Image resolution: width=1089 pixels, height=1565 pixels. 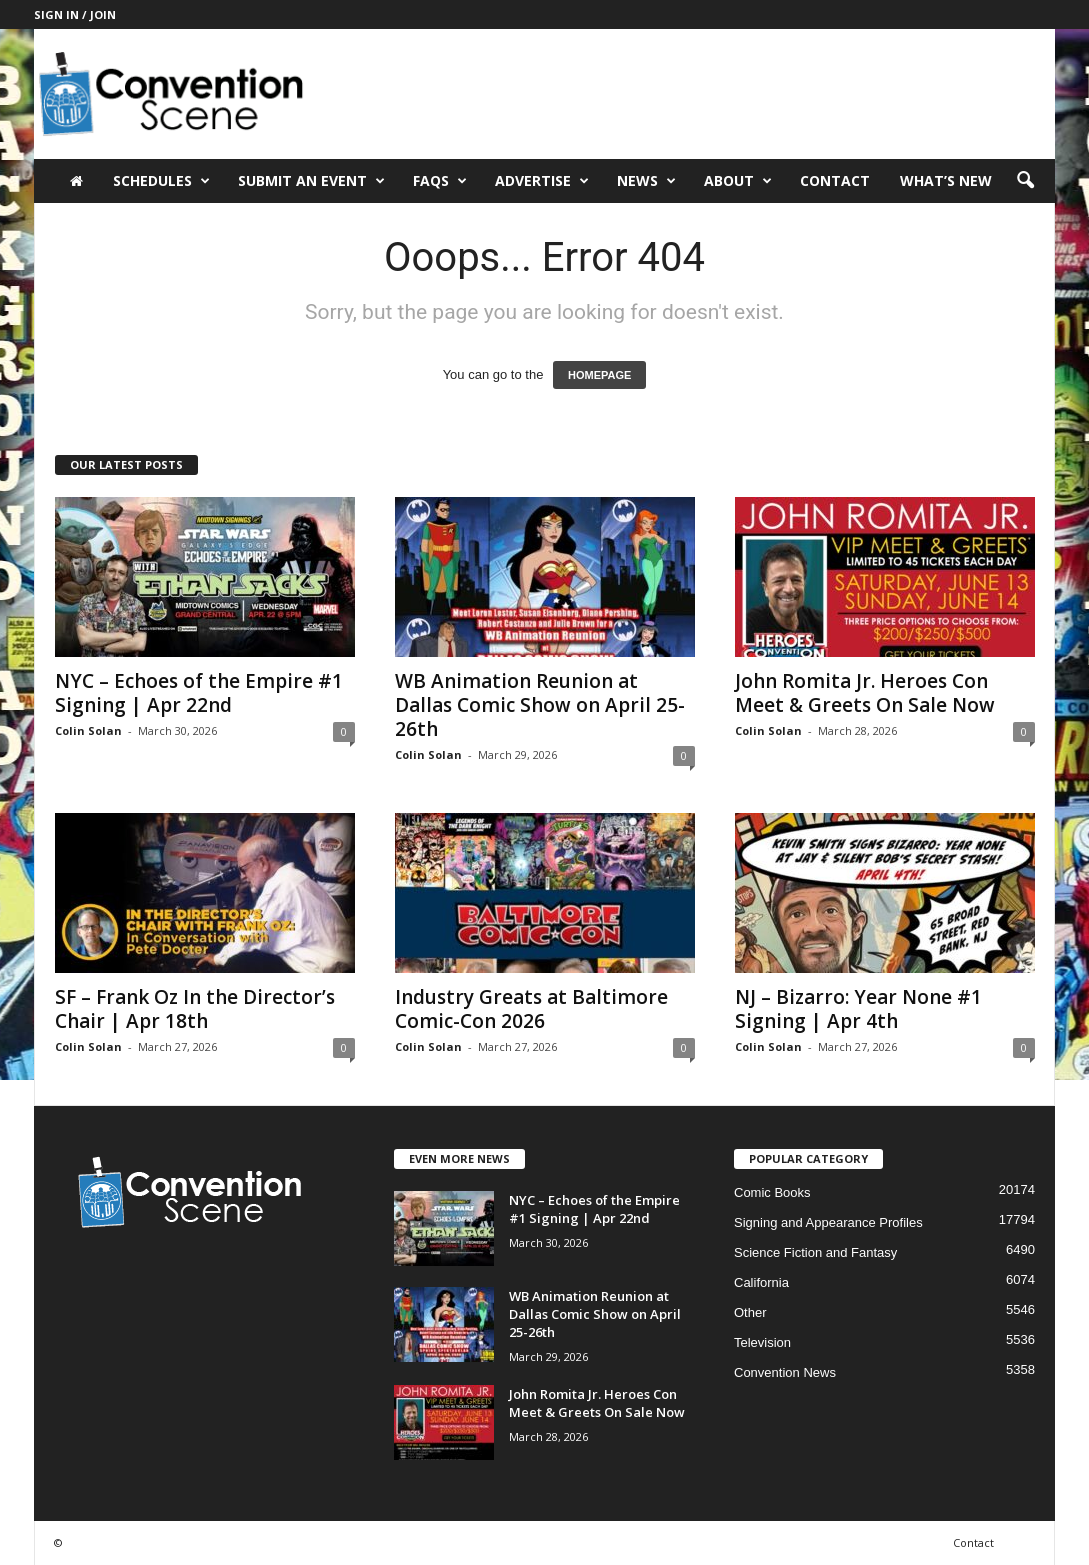 What do you see at coordinates (772, 1192) in the screenshot?
I see `Comic Books` at bounding box center [772, 1192].